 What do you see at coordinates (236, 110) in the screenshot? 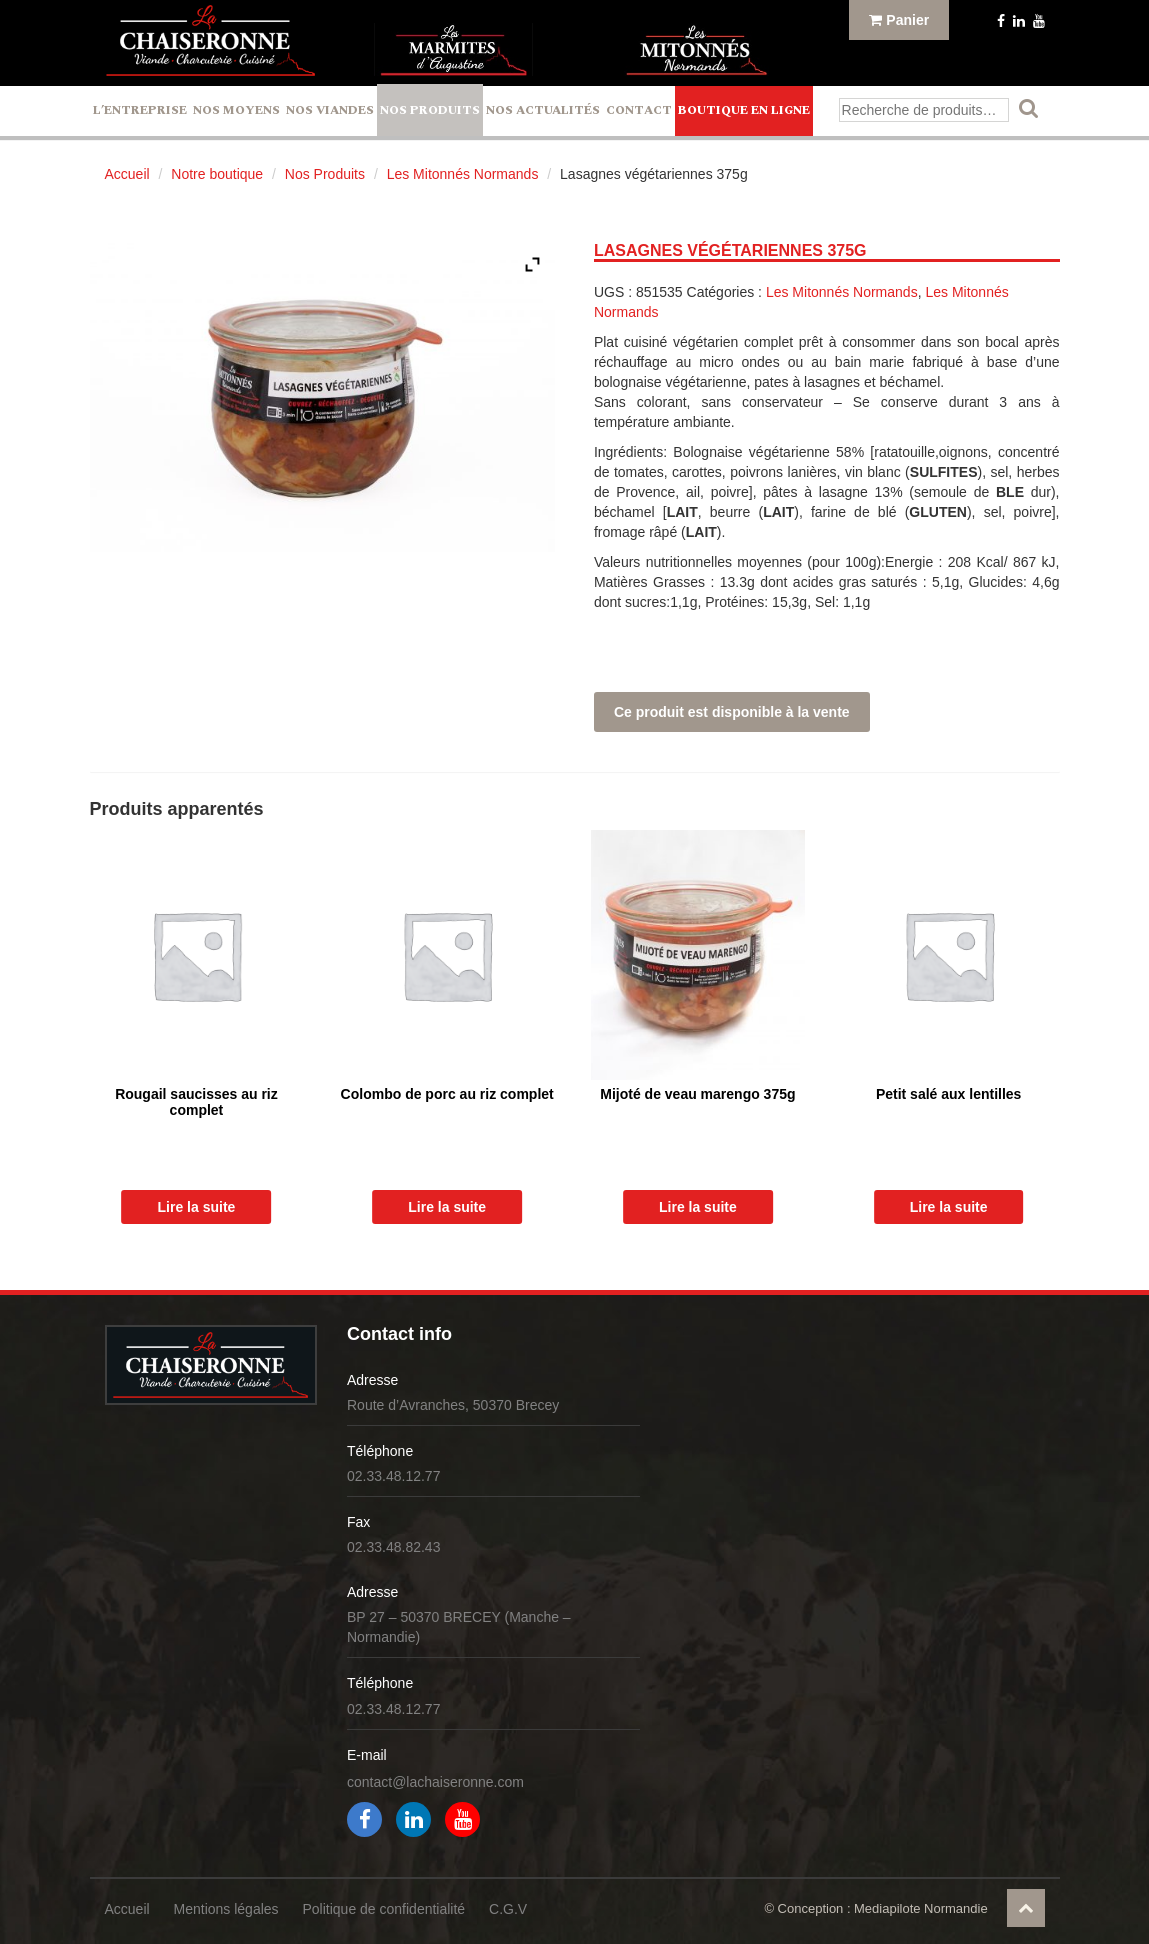
I see `Nos Moyens` at bounding box center [236, 110].